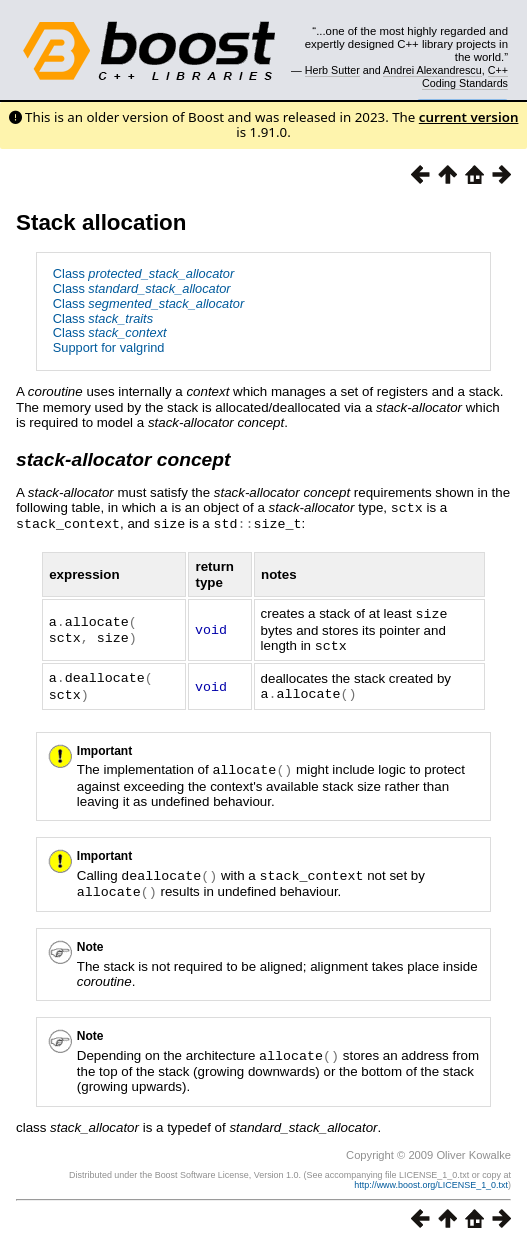 This screenshot has width=527, height=1238. What do you see at coordinates (143, 273) in the screenshot?
I see `Class` at bounding box center [143, 273].